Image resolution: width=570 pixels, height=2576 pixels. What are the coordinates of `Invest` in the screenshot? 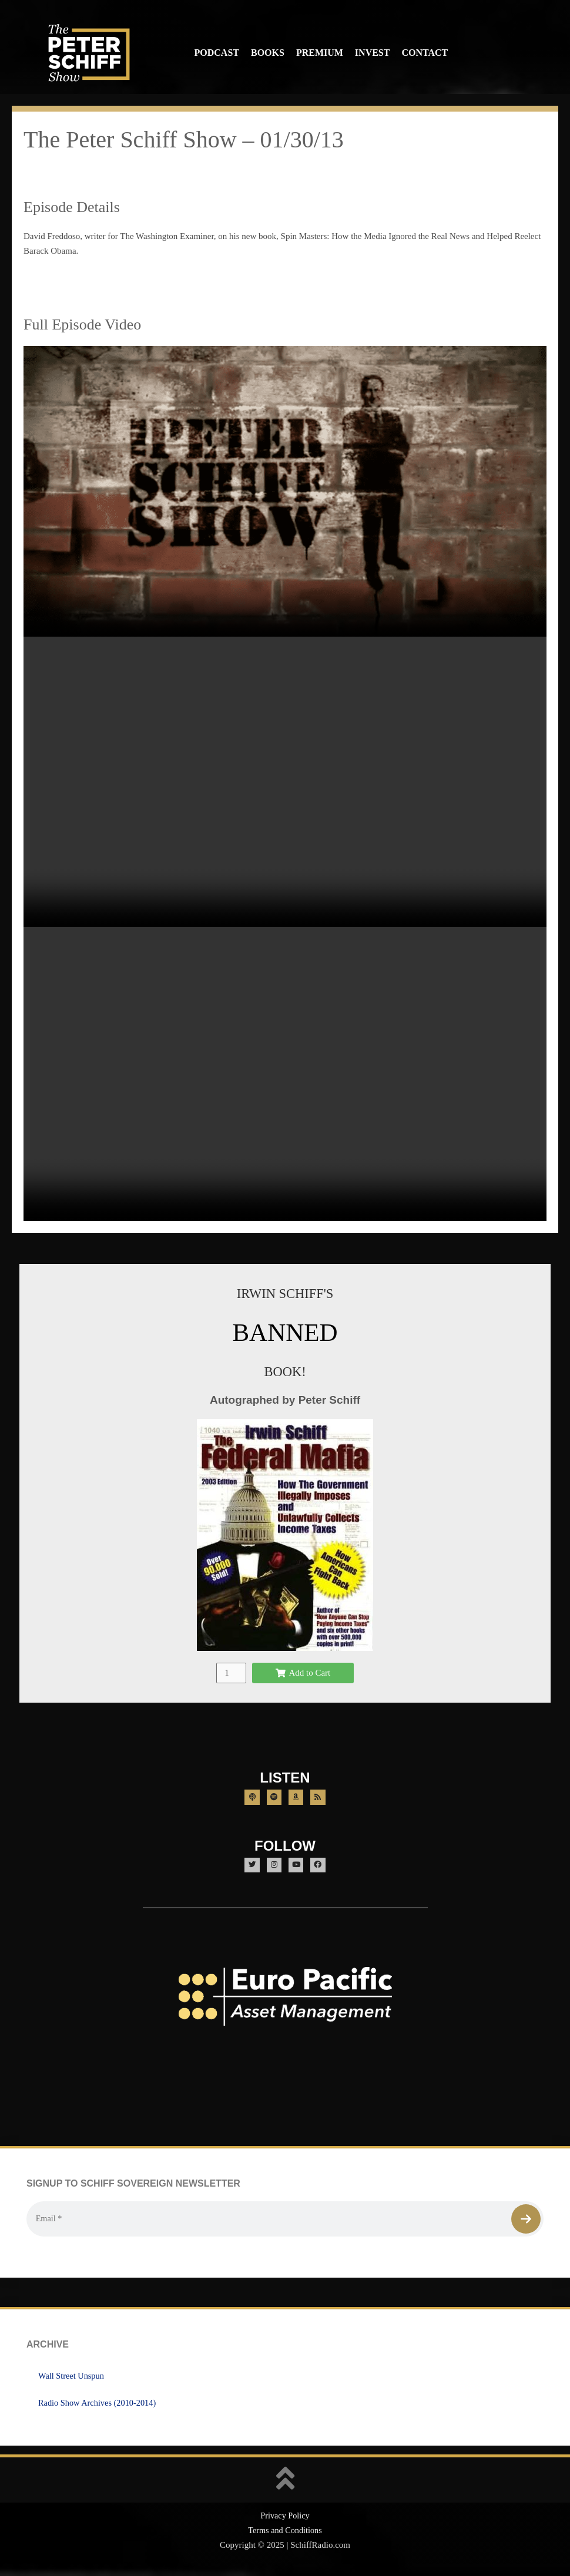 It's located at (372, 53).